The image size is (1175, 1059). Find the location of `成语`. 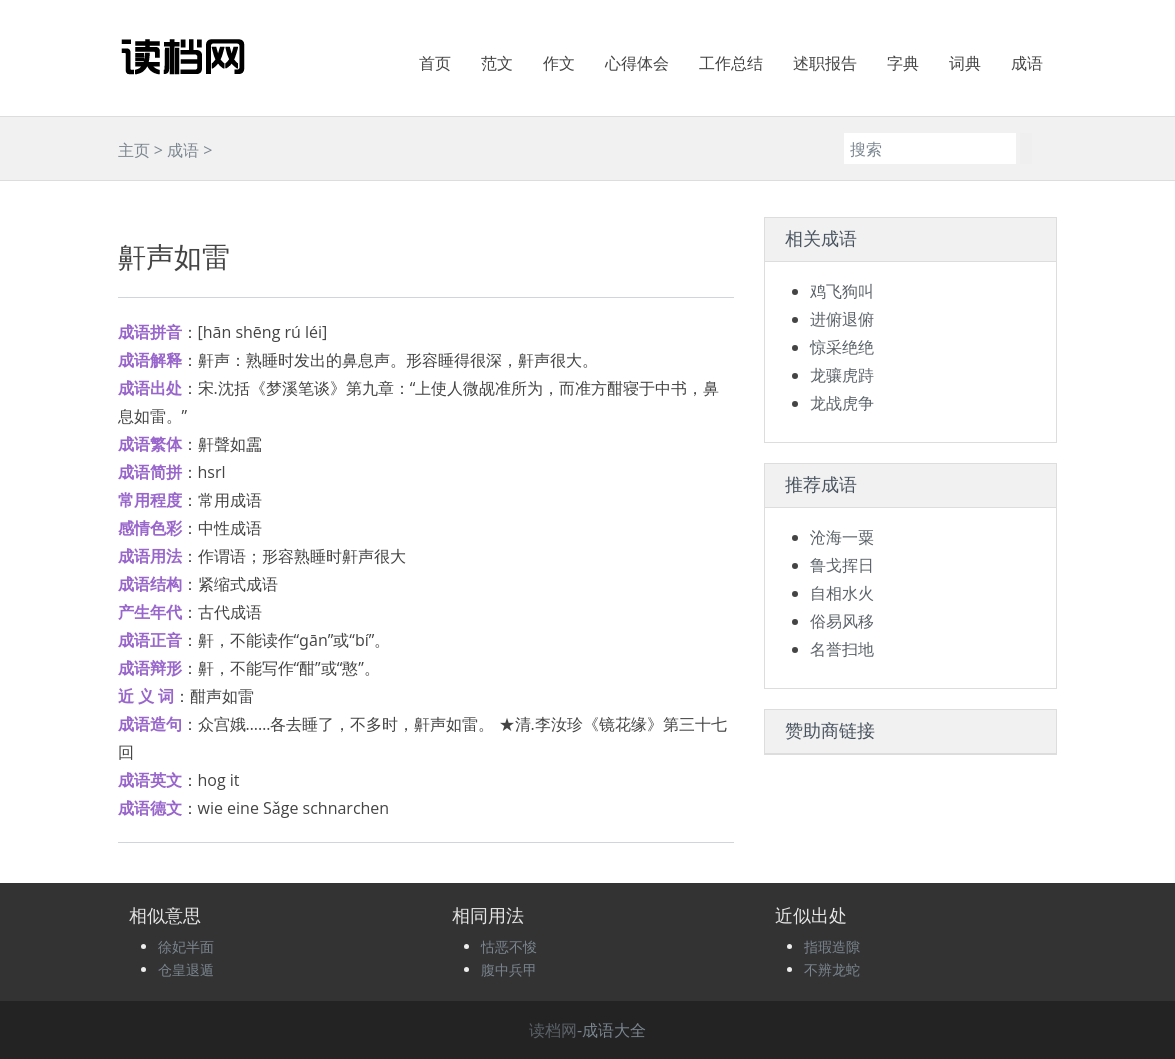

成语 is located at coordinates (1027, 63).